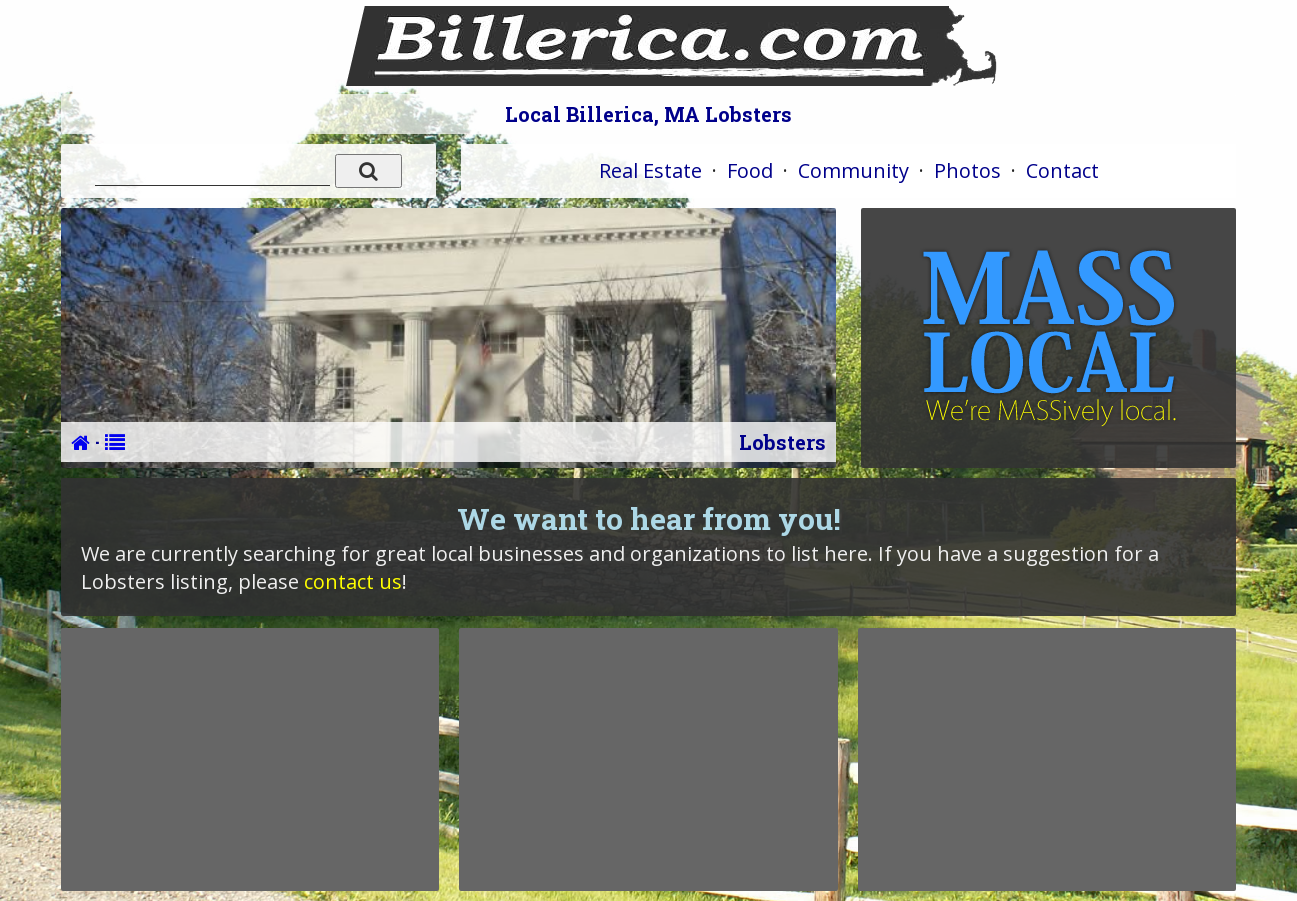 Image resolution: width=1297 pixels, height=901 pixels. I want to click on Real Estate, so click(650, 170).